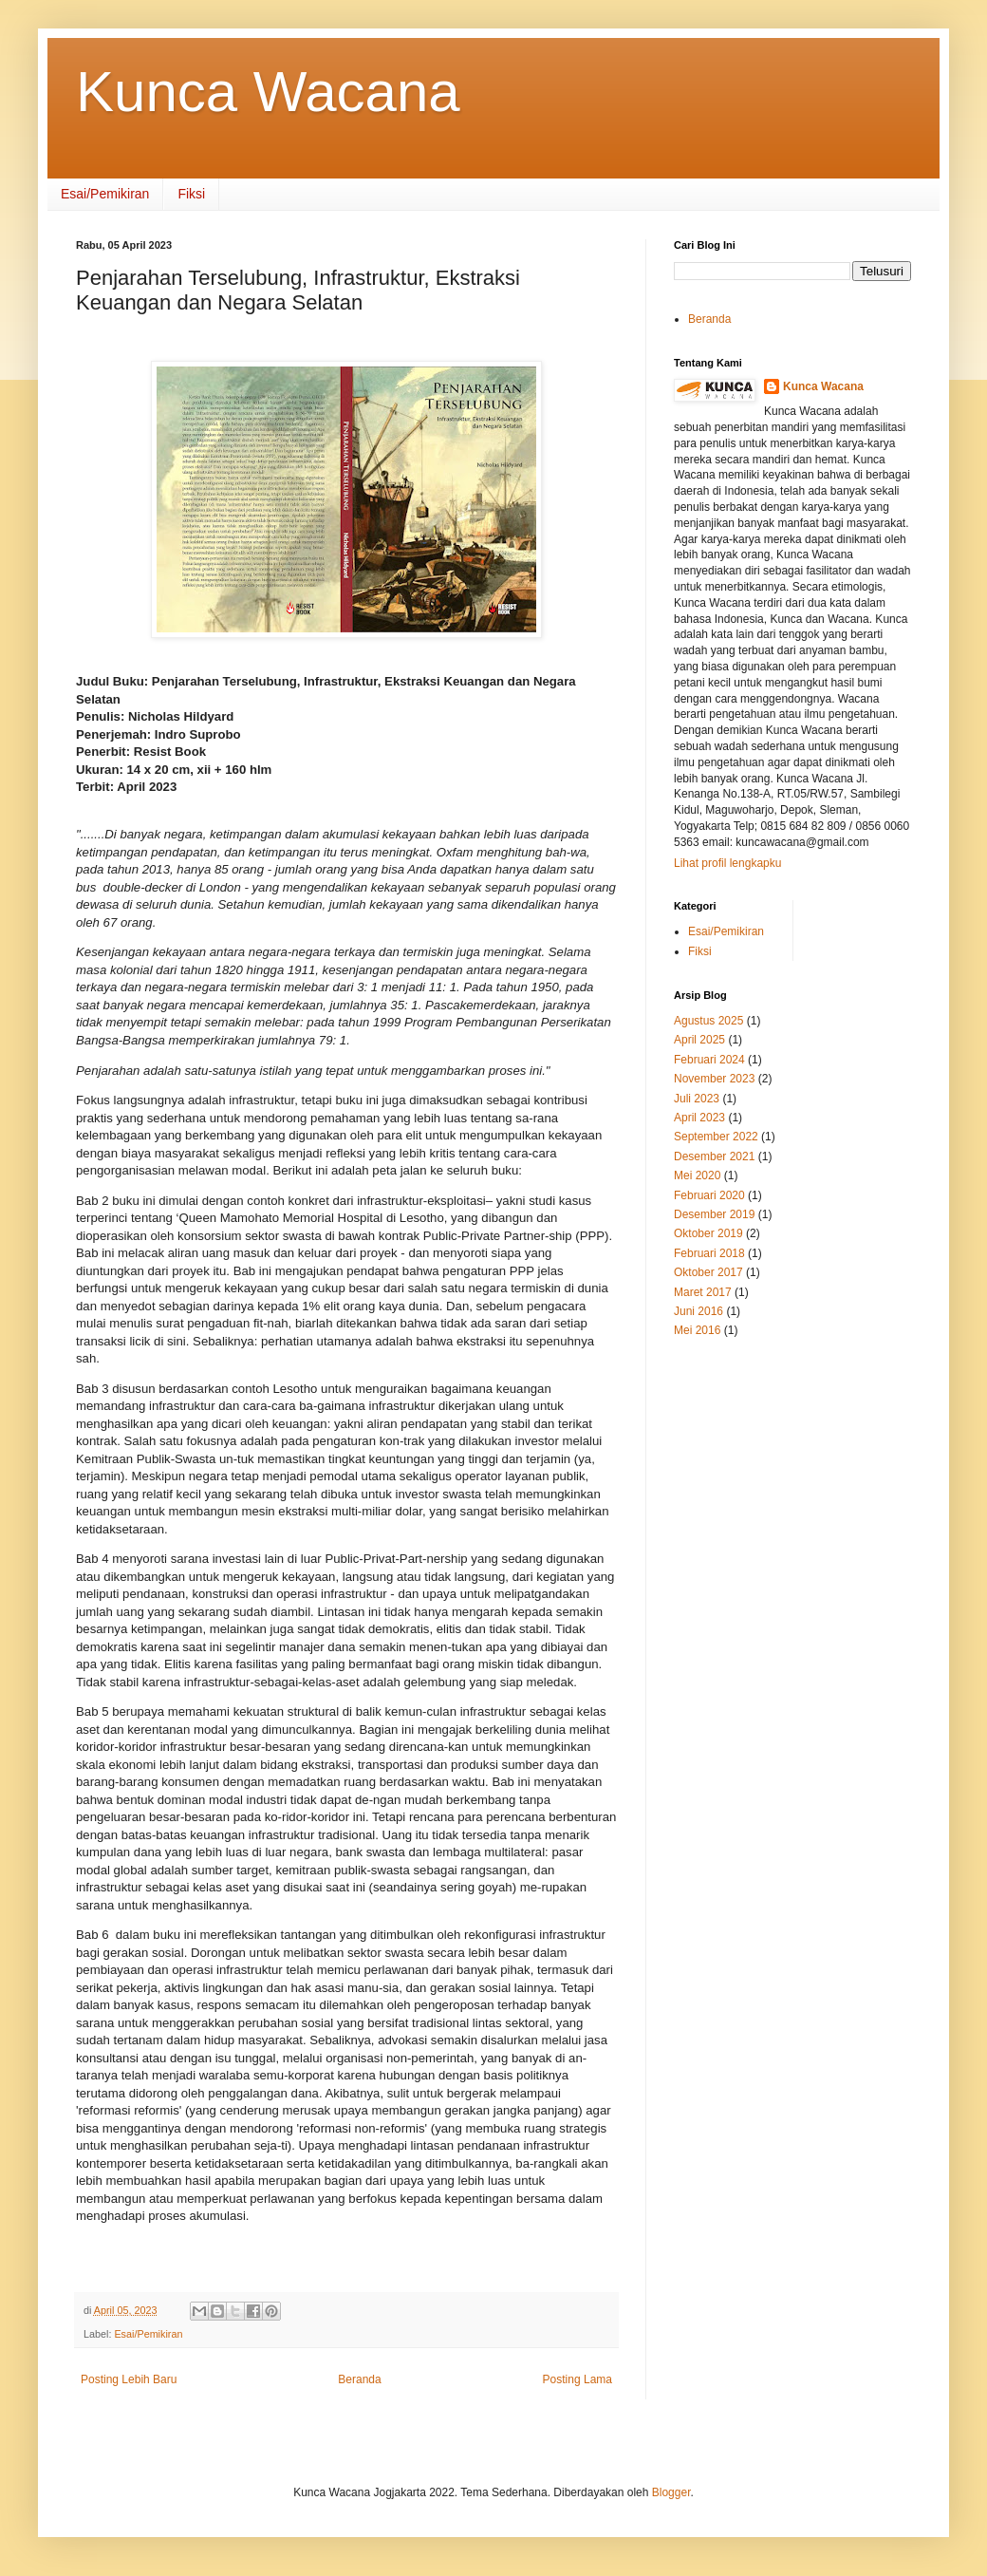  Describe the element at coordinates (359, 2379) in the screenshot. I see `Beranda` at that location.